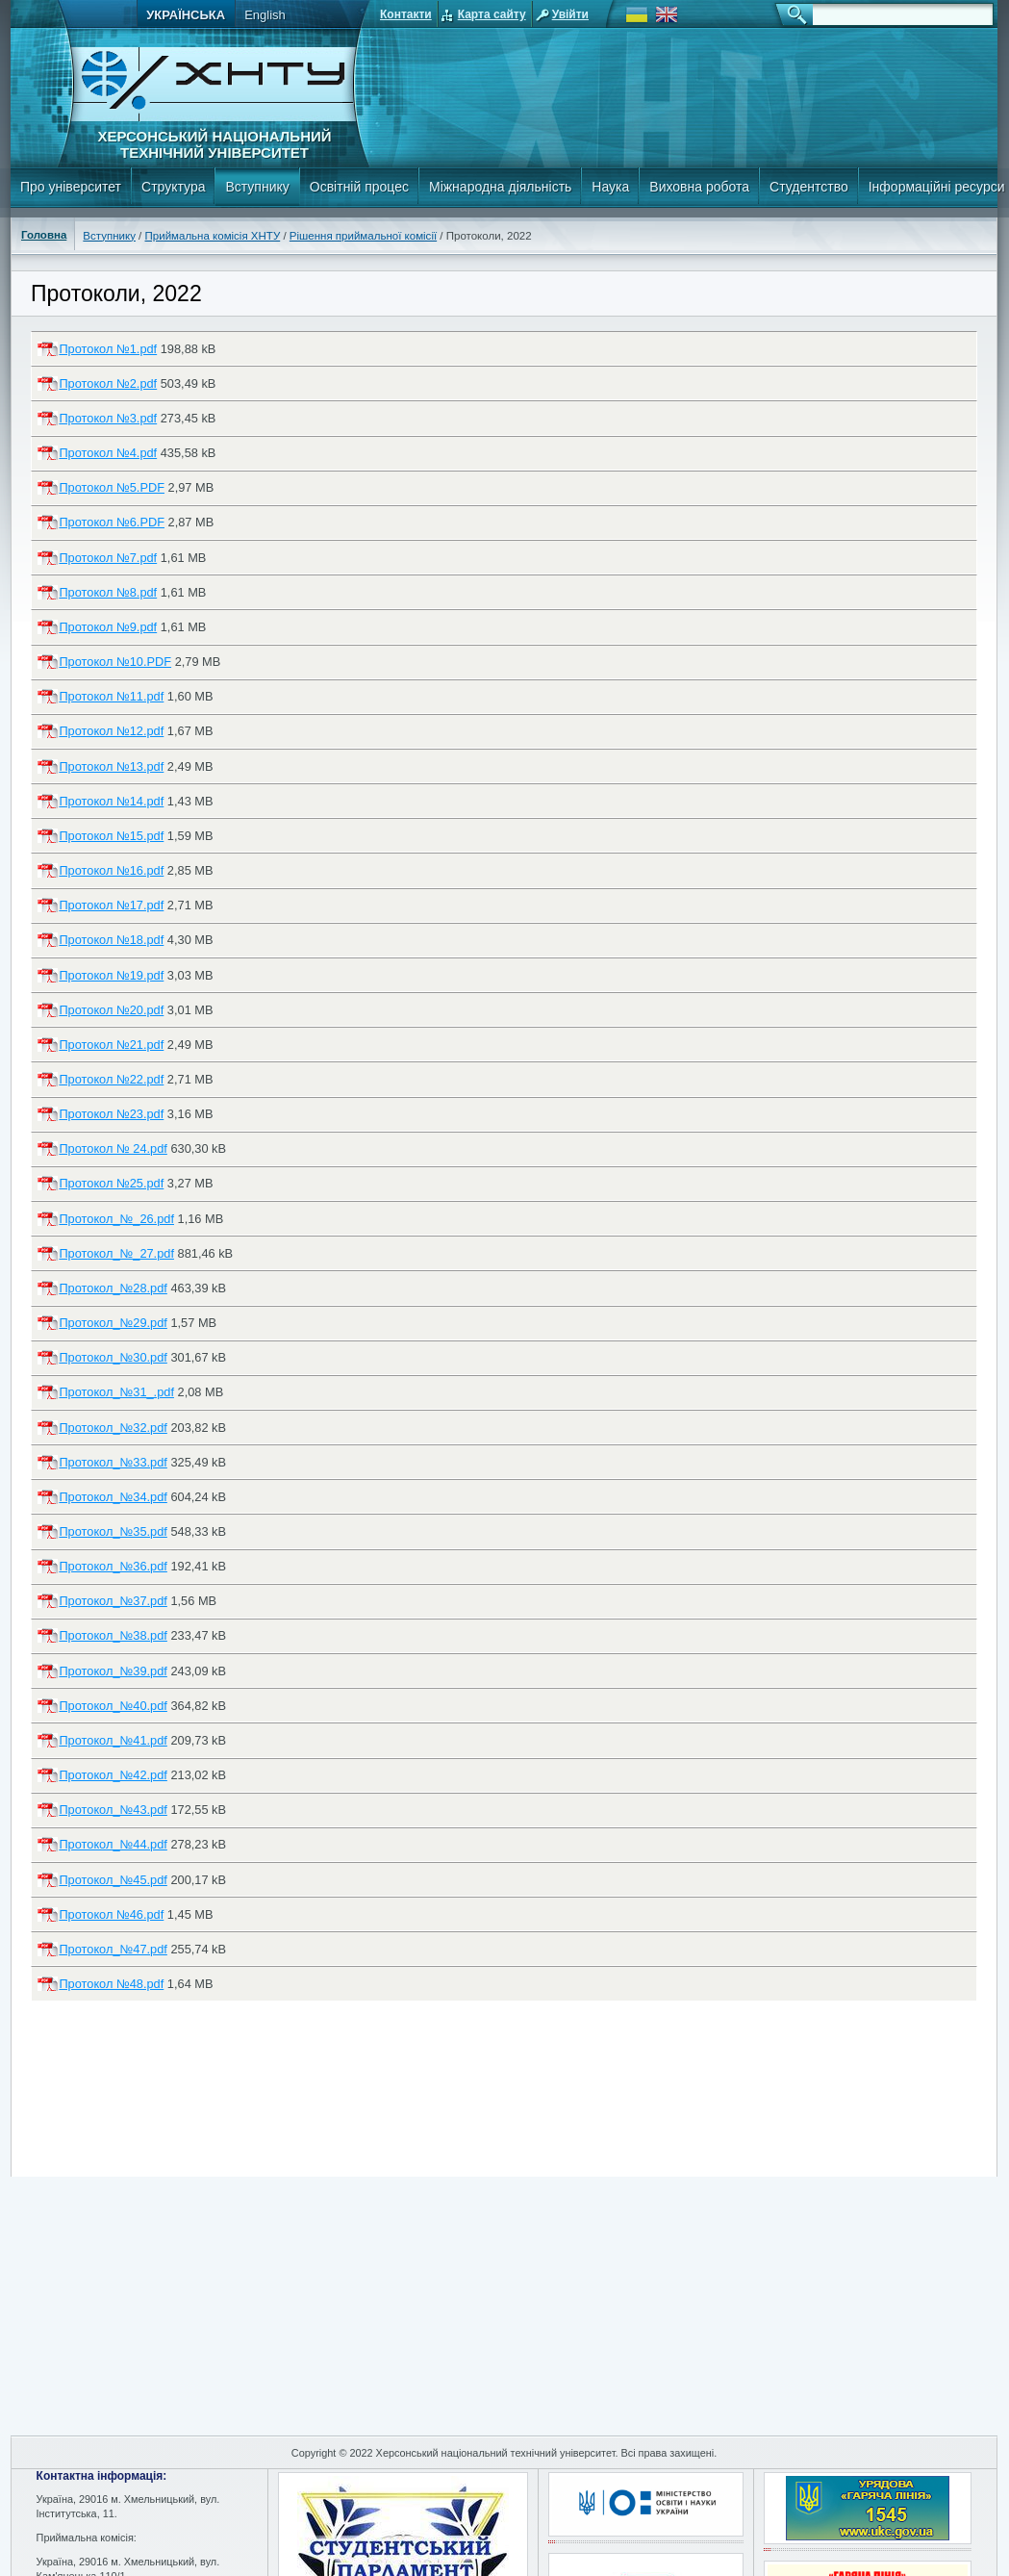  I want to click on Рішення приймальної комісії, so click(363, 236).